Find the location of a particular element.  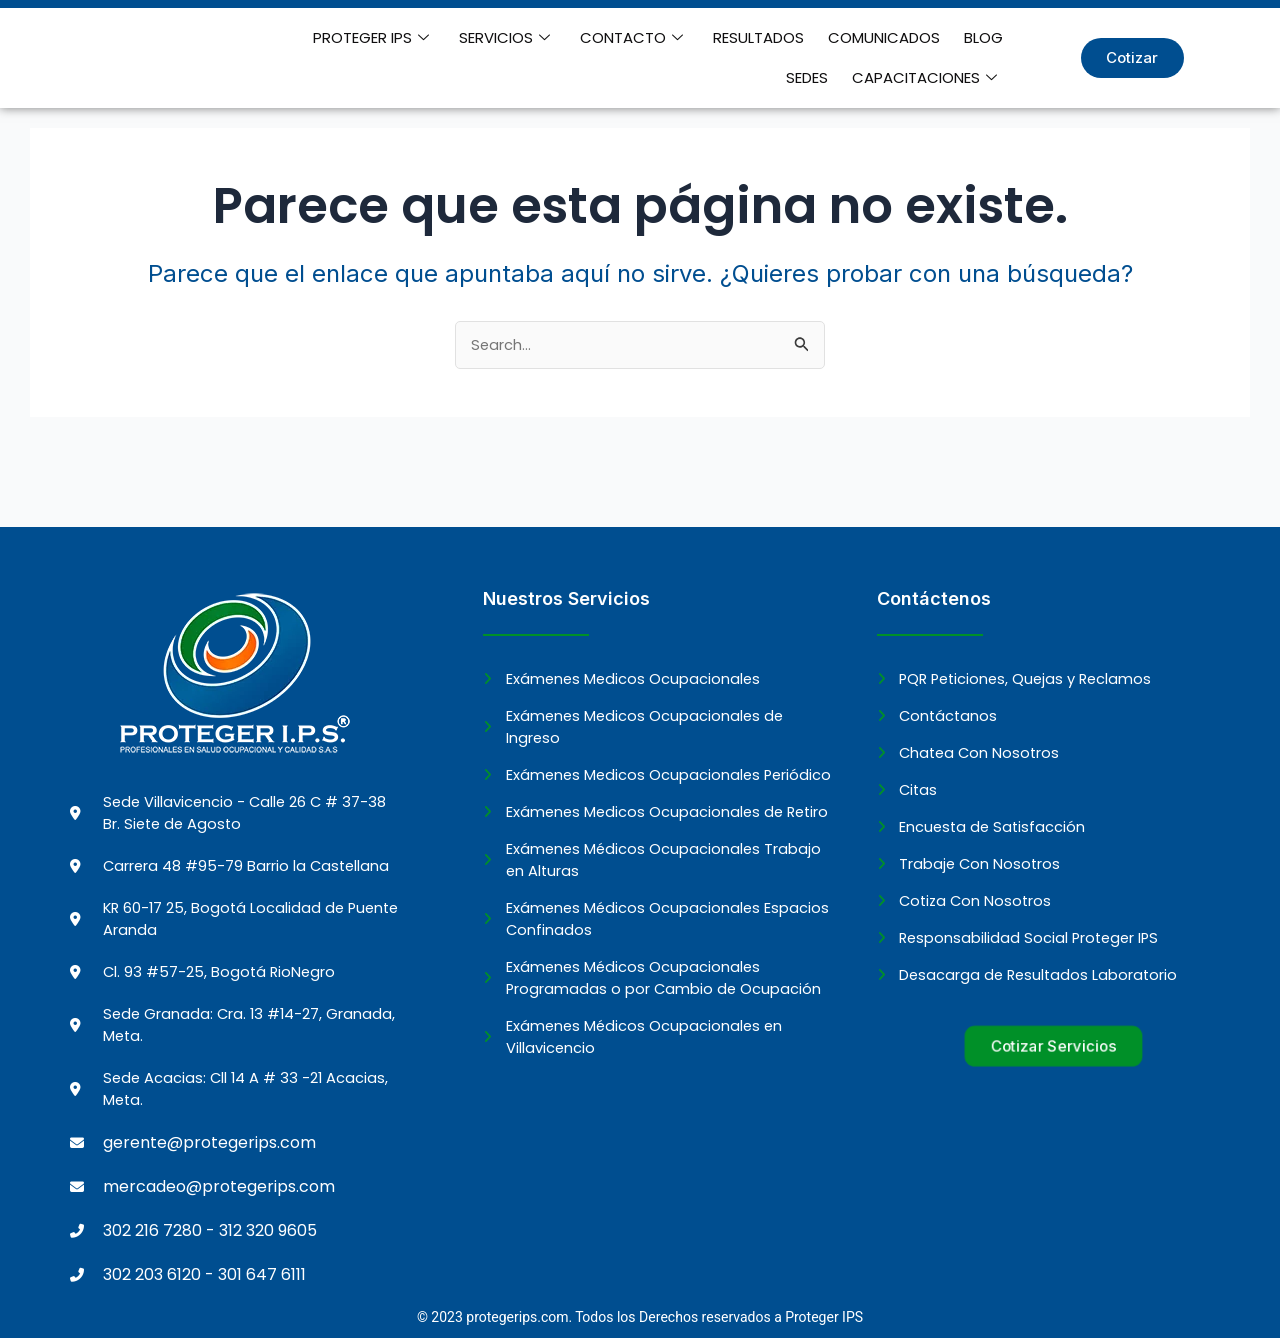

PROTEGER IPS is located at coordinates (357, 38).